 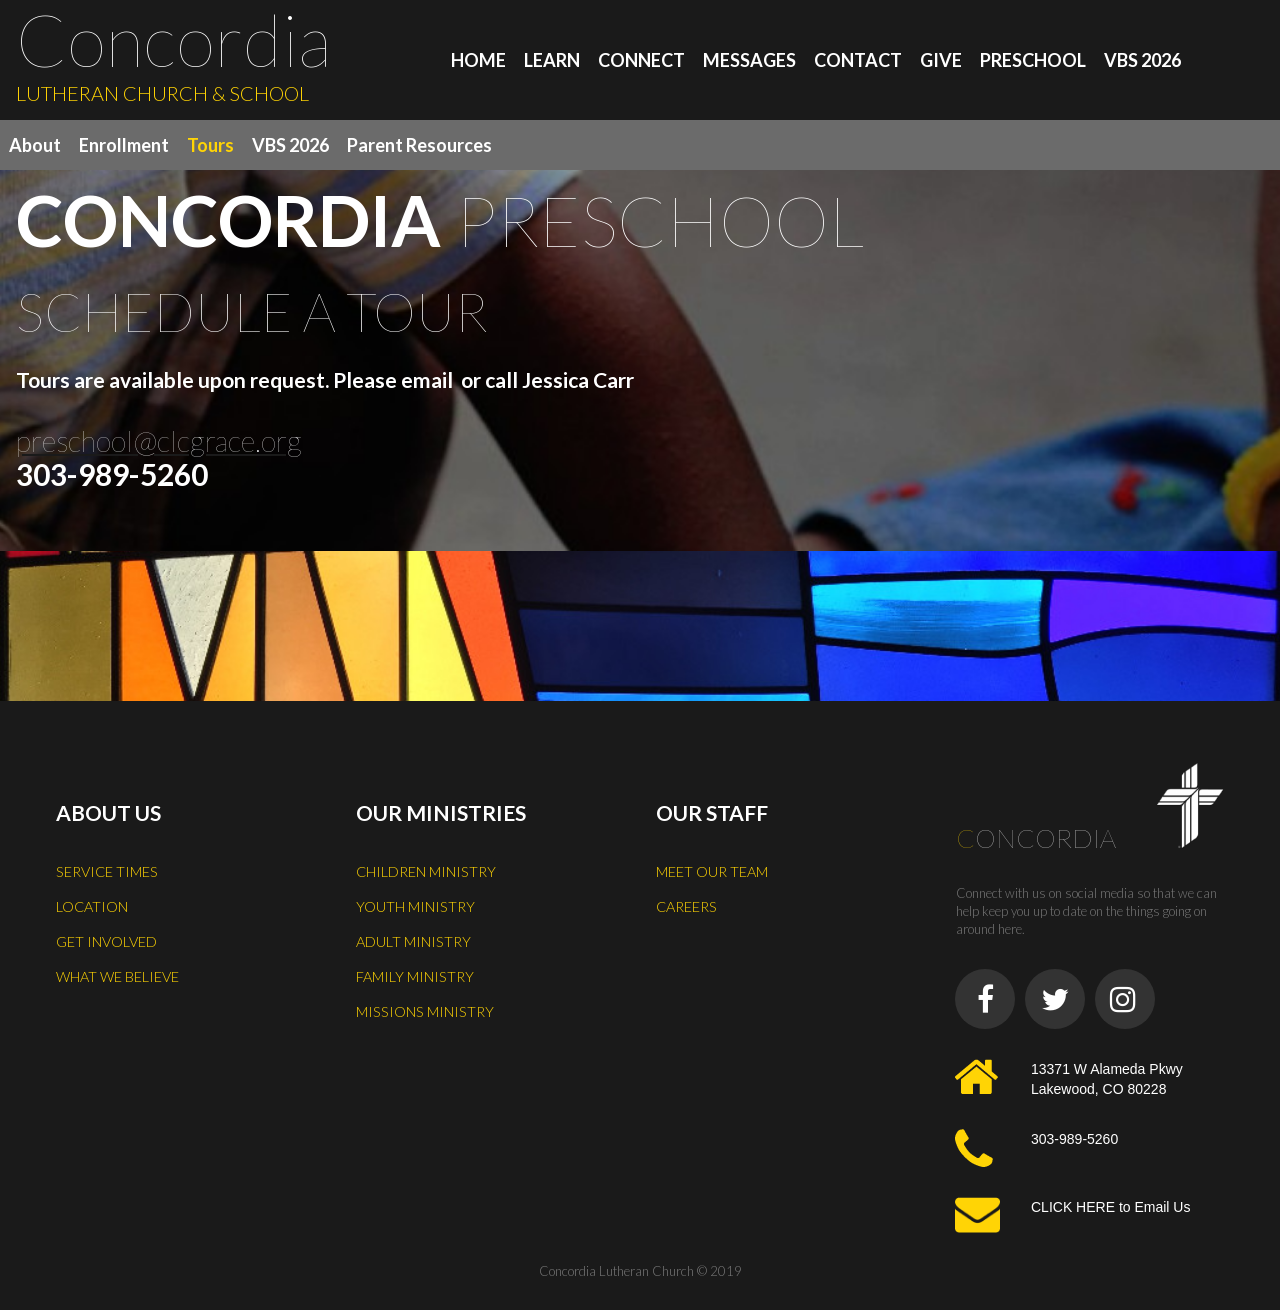 I want to click on MISSIONS MINISTRY, so click(x=426, y=1006).